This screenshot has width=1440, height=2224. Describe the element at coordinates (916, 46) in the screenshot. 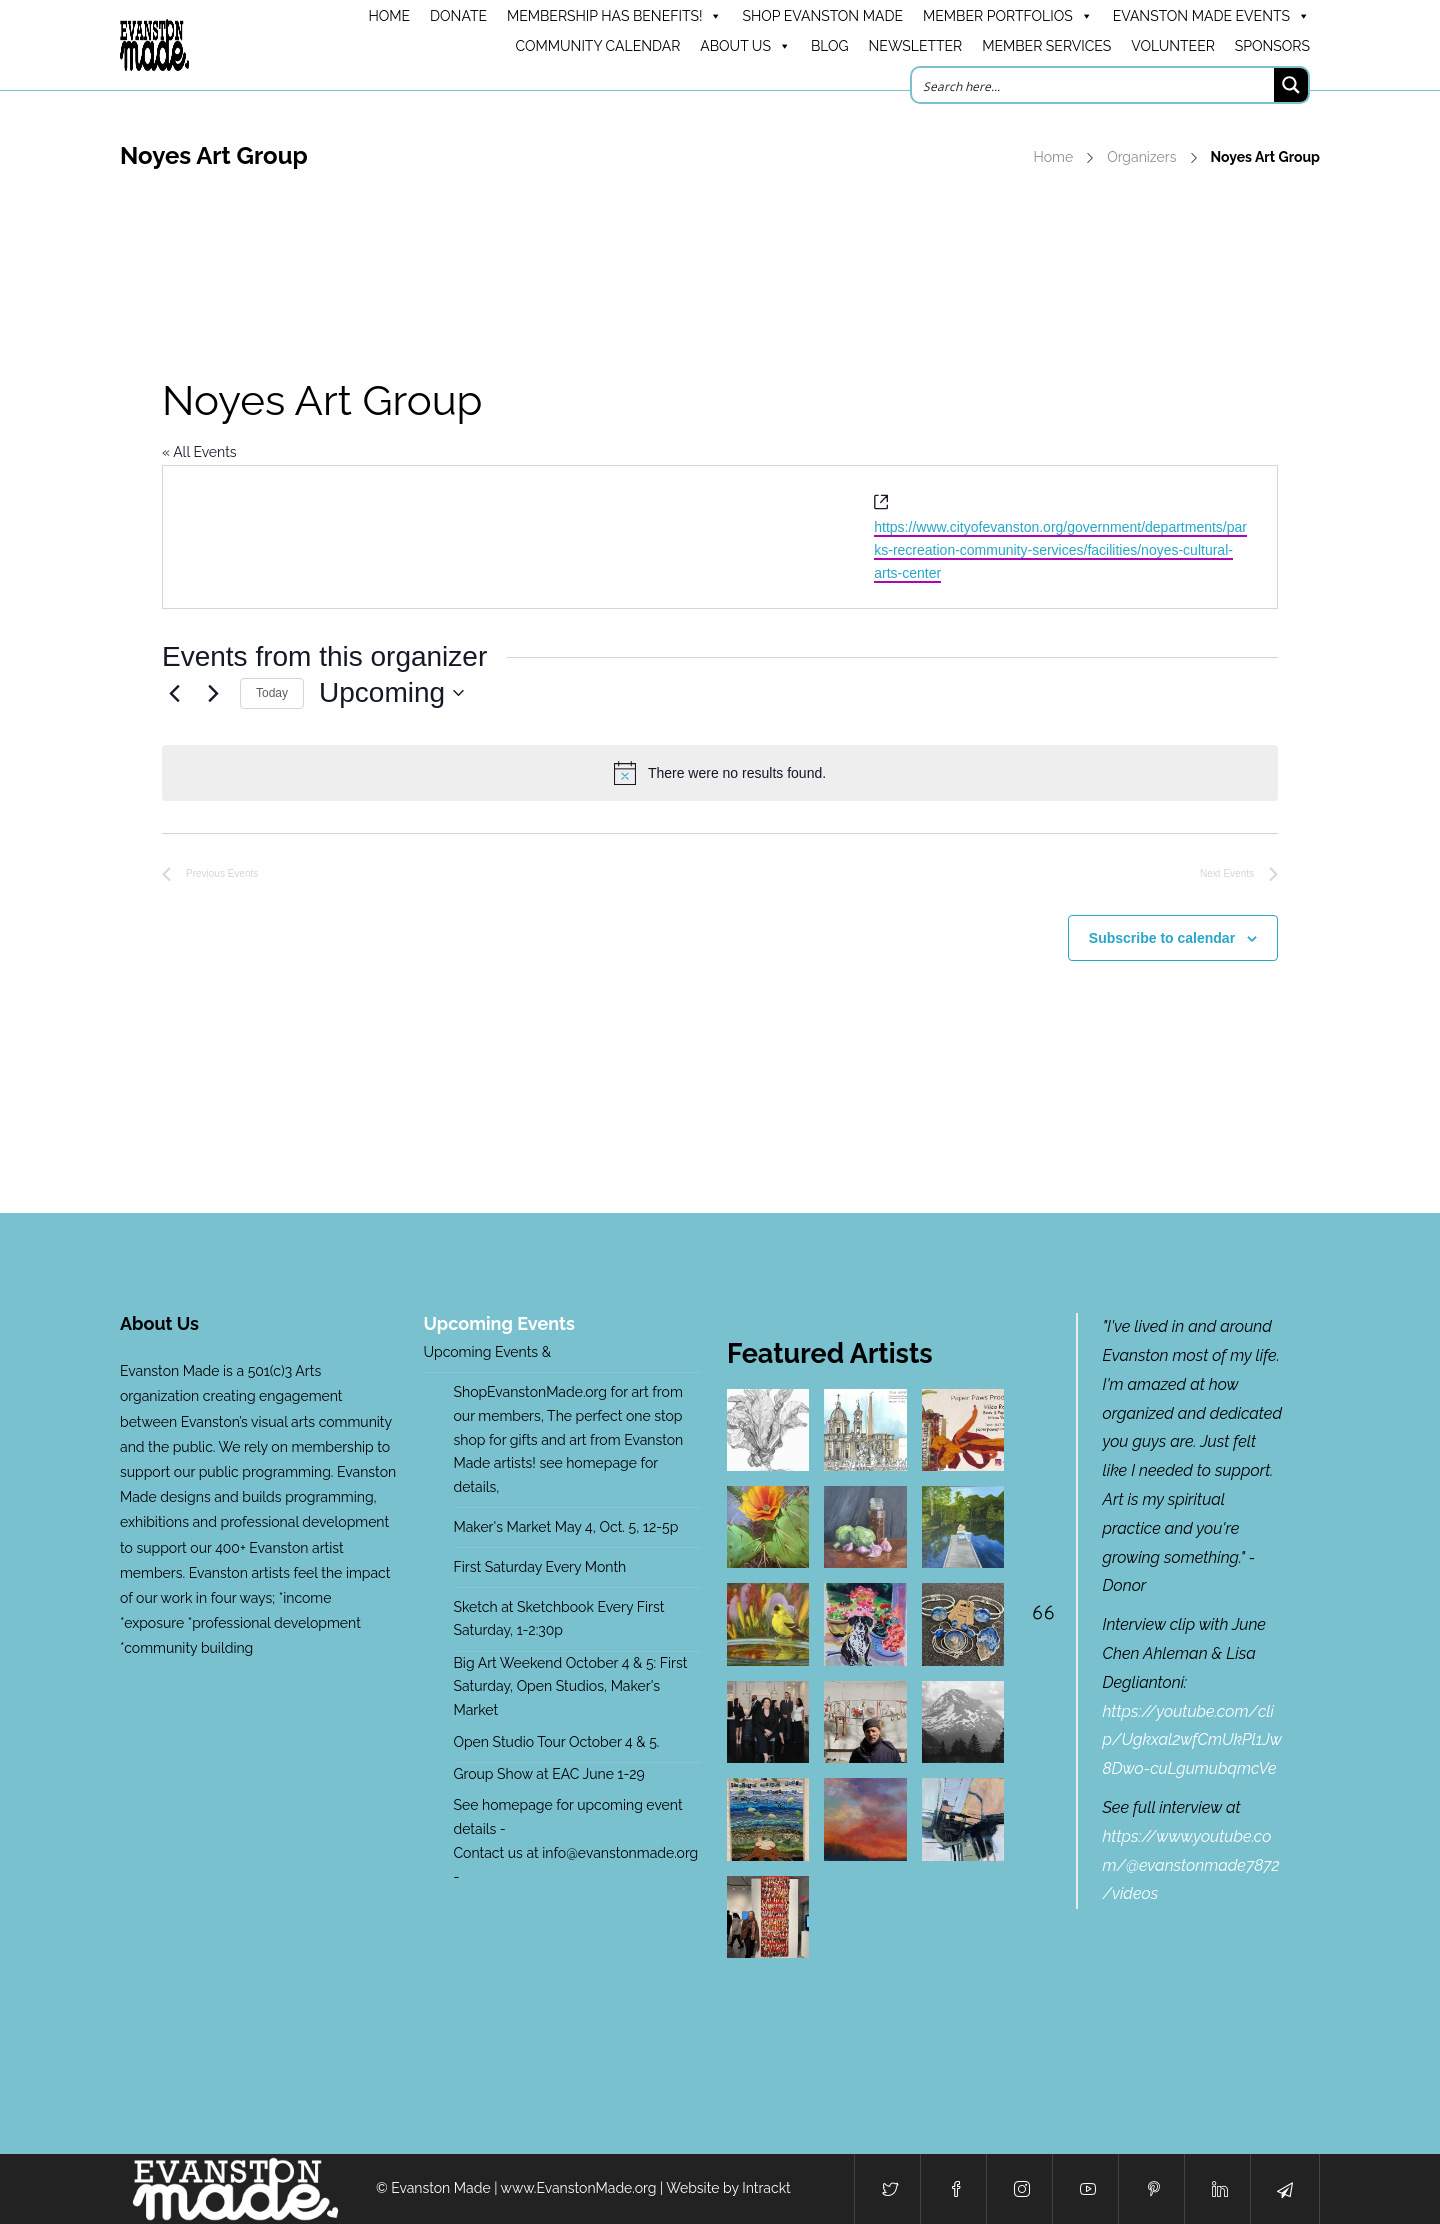

I see `Newsletter` at that location.